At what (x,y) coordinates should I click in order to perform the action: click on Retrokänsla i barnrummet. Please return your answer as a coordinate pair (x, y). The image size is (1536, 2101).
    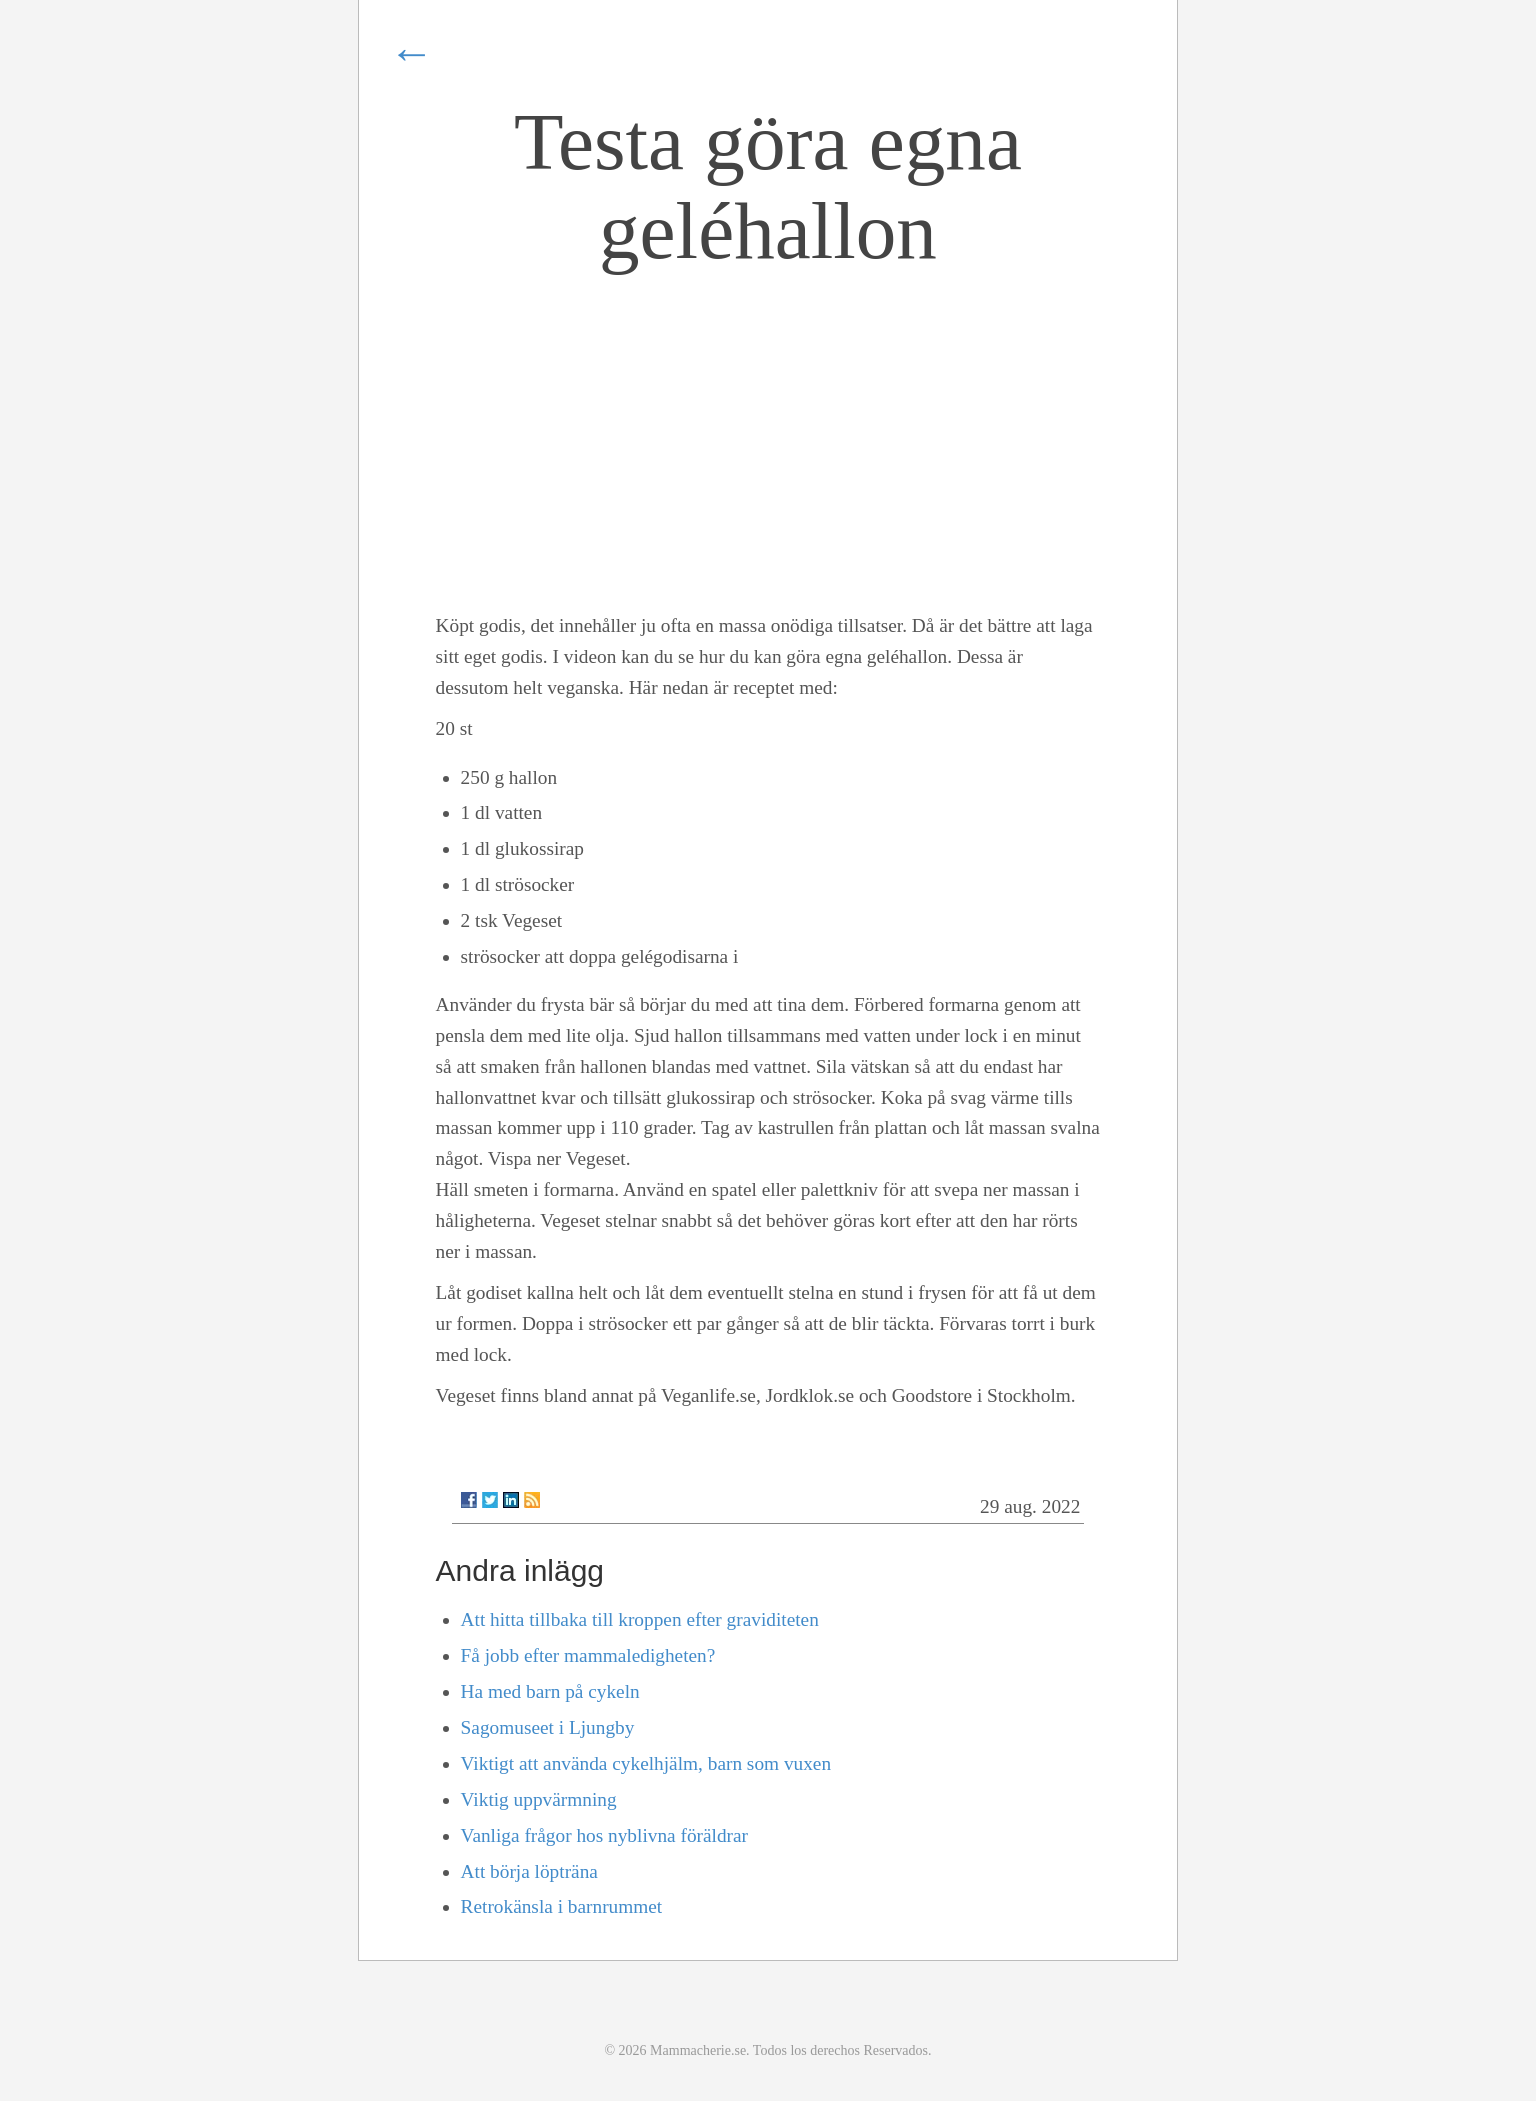
    Looking at the image, I should click on (562, 1906).